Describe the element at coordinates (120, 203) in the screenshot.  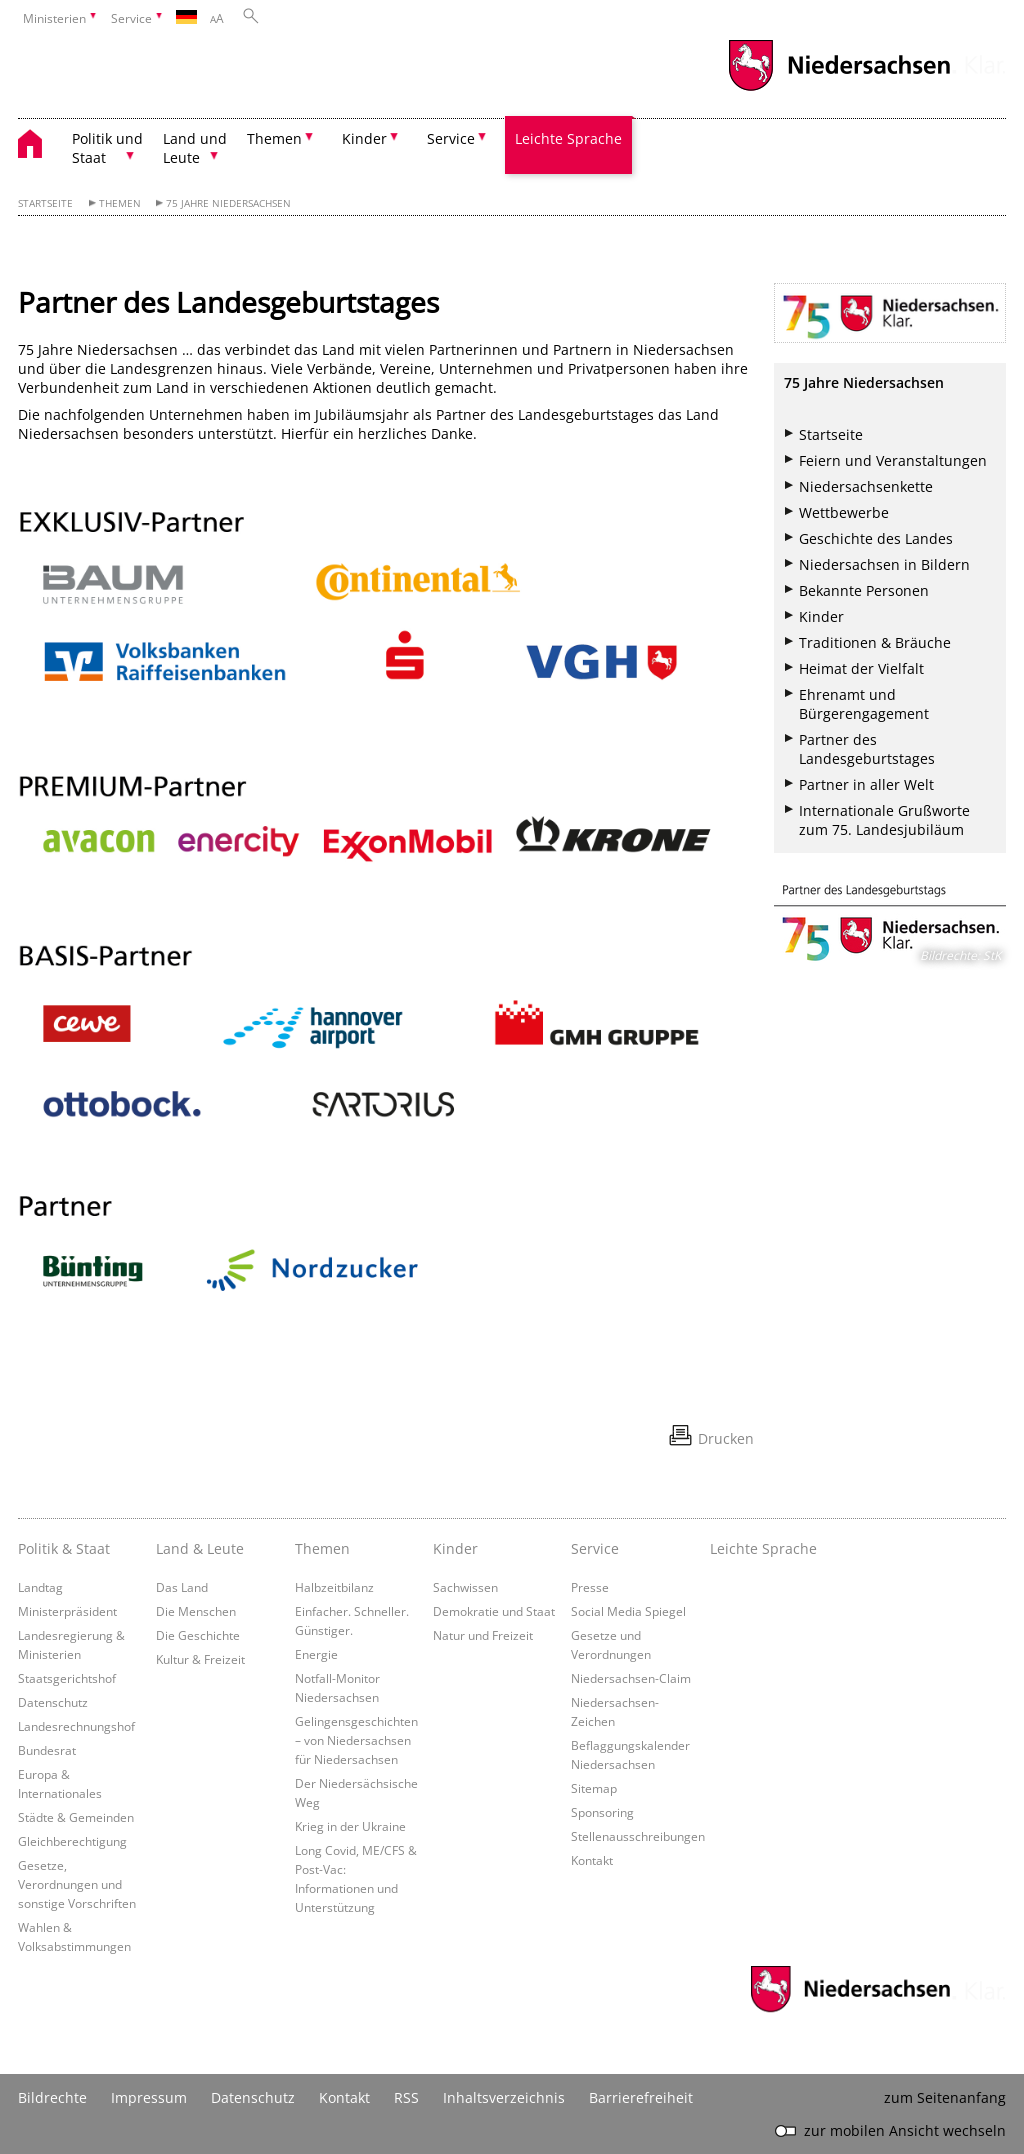
I see `Themen` at that location.